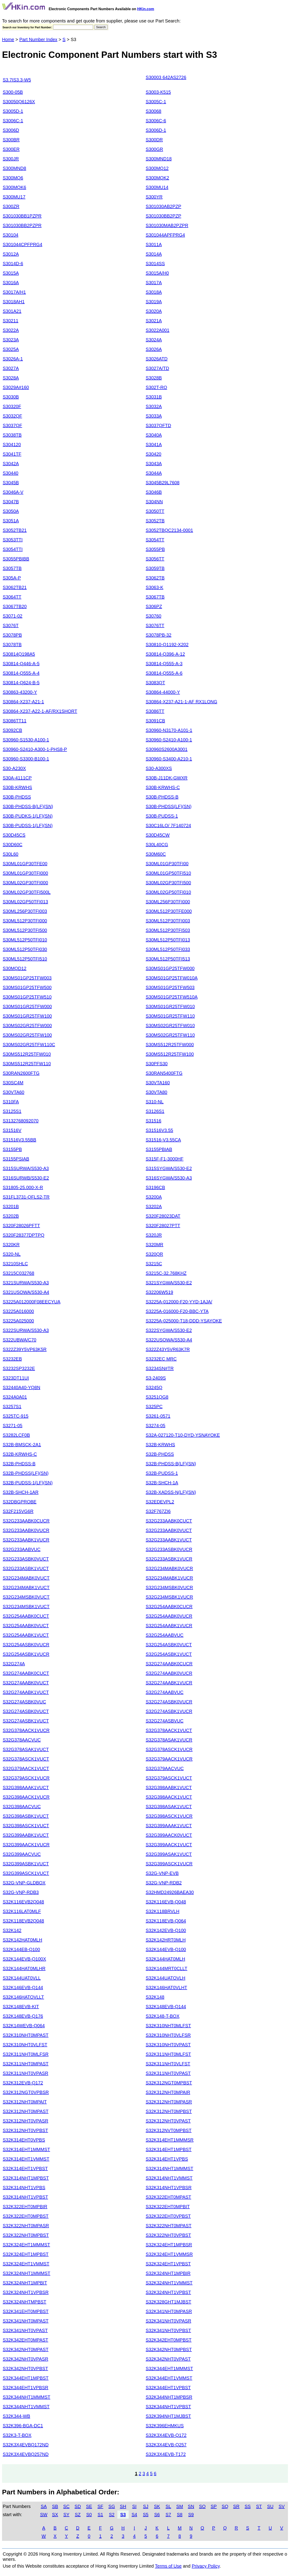 The width and height of the screenshot is (290, 2576). What do you see at coordinates (13, 263) in the screenshot?
I see `S3014D-6` at bounding box center [13, 263].